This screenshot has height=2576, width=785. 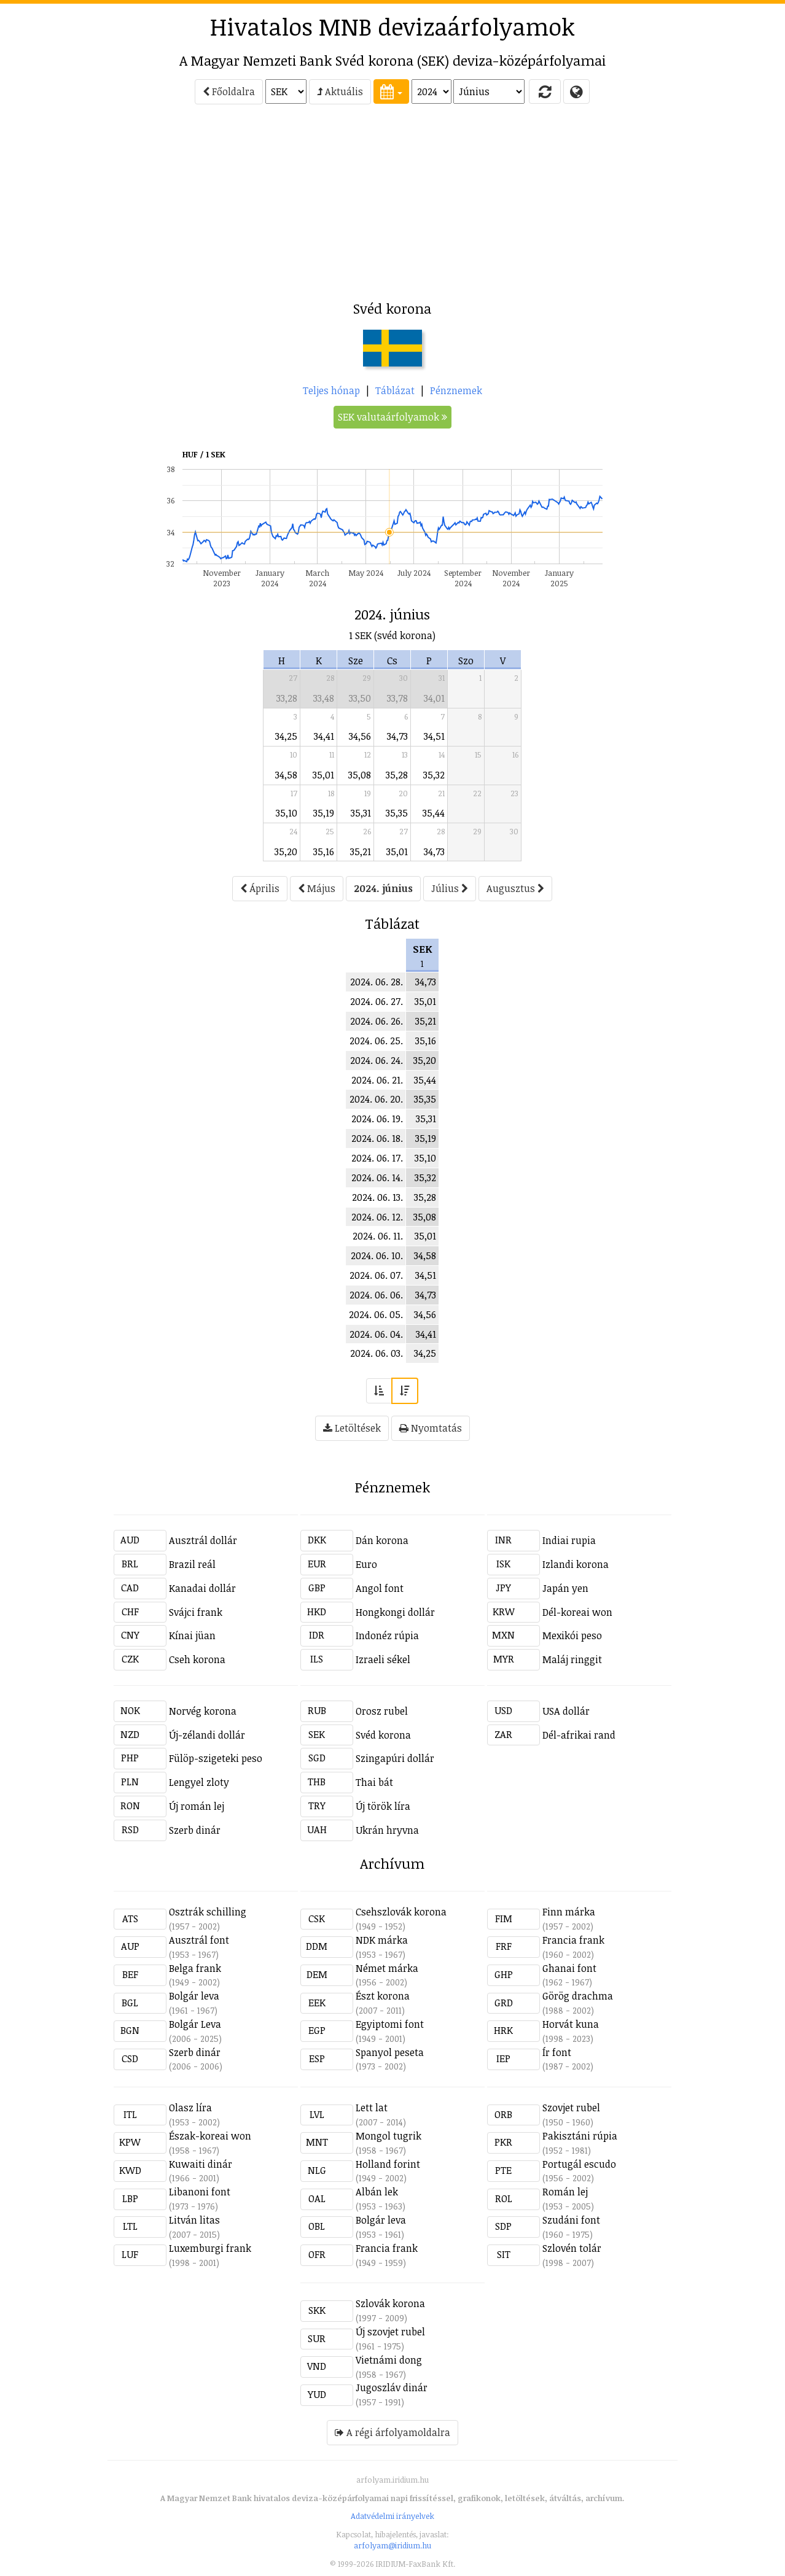 What do you see at coordinates (382, 1711) in the screenshot?
I see `Orosz rubel` at bounding box center [382, 1711].